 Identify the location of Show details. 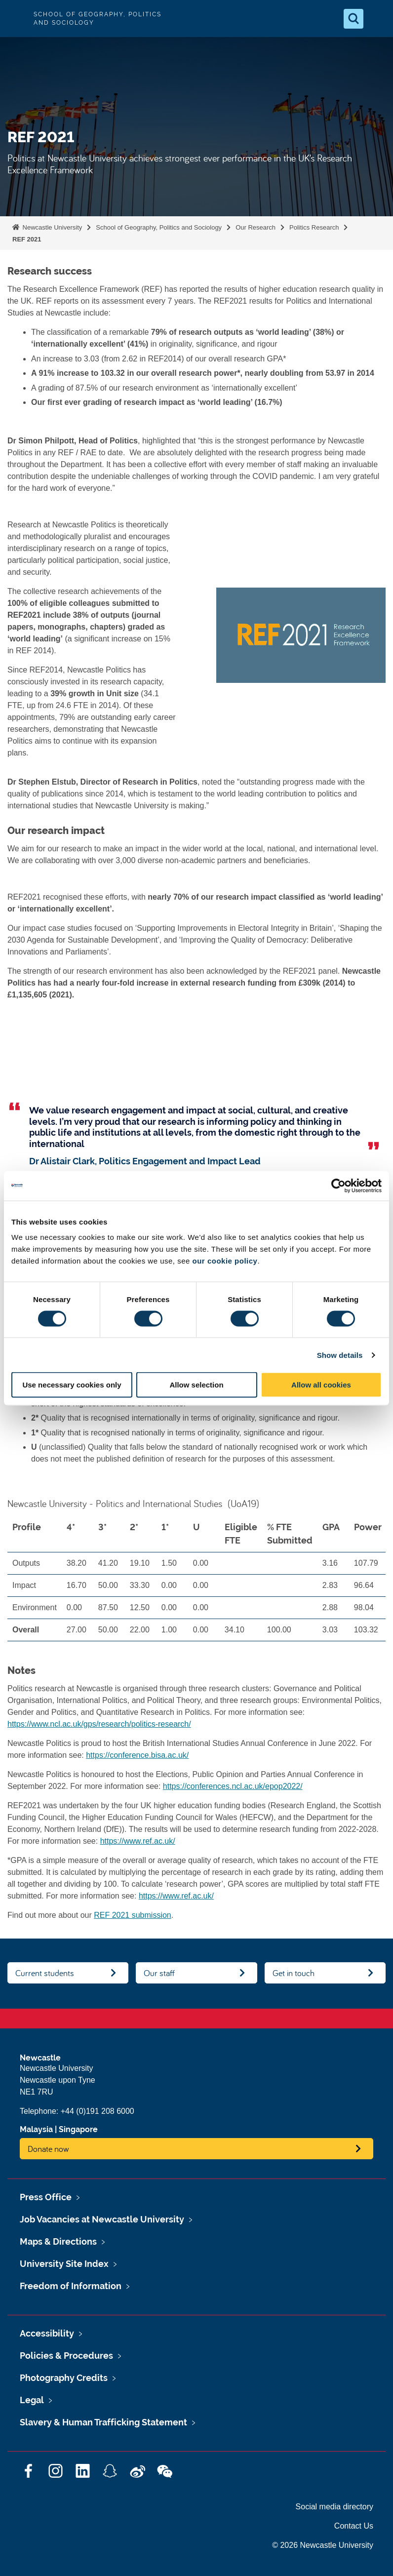
(340, 1354).